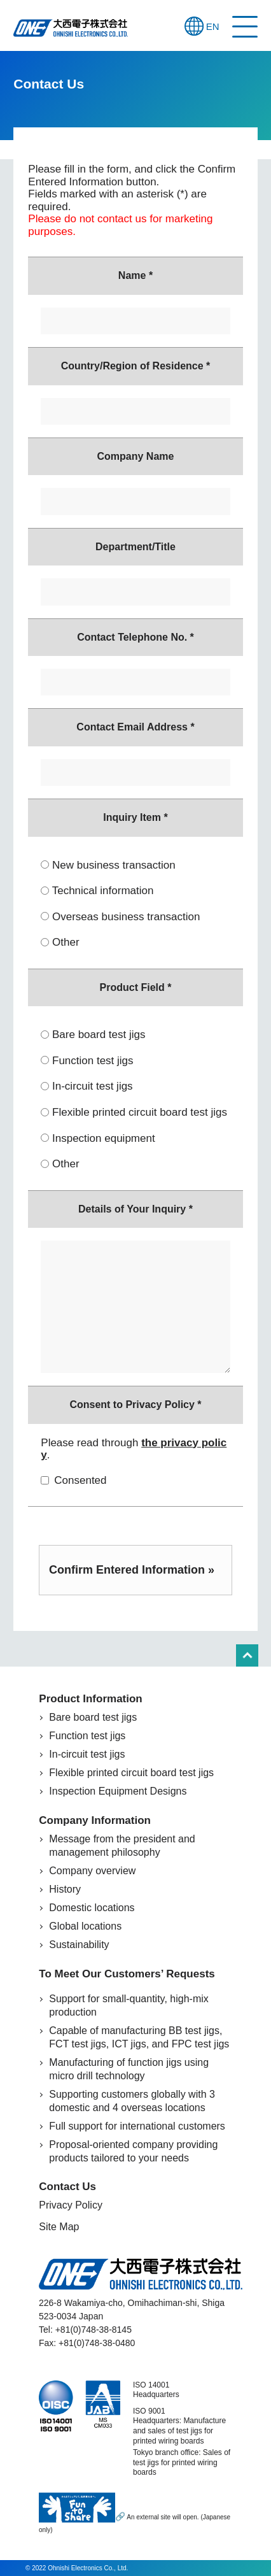  Describe the element at coordinates (67, 2187) in the screenshot. I see `Contact Us` at that location.